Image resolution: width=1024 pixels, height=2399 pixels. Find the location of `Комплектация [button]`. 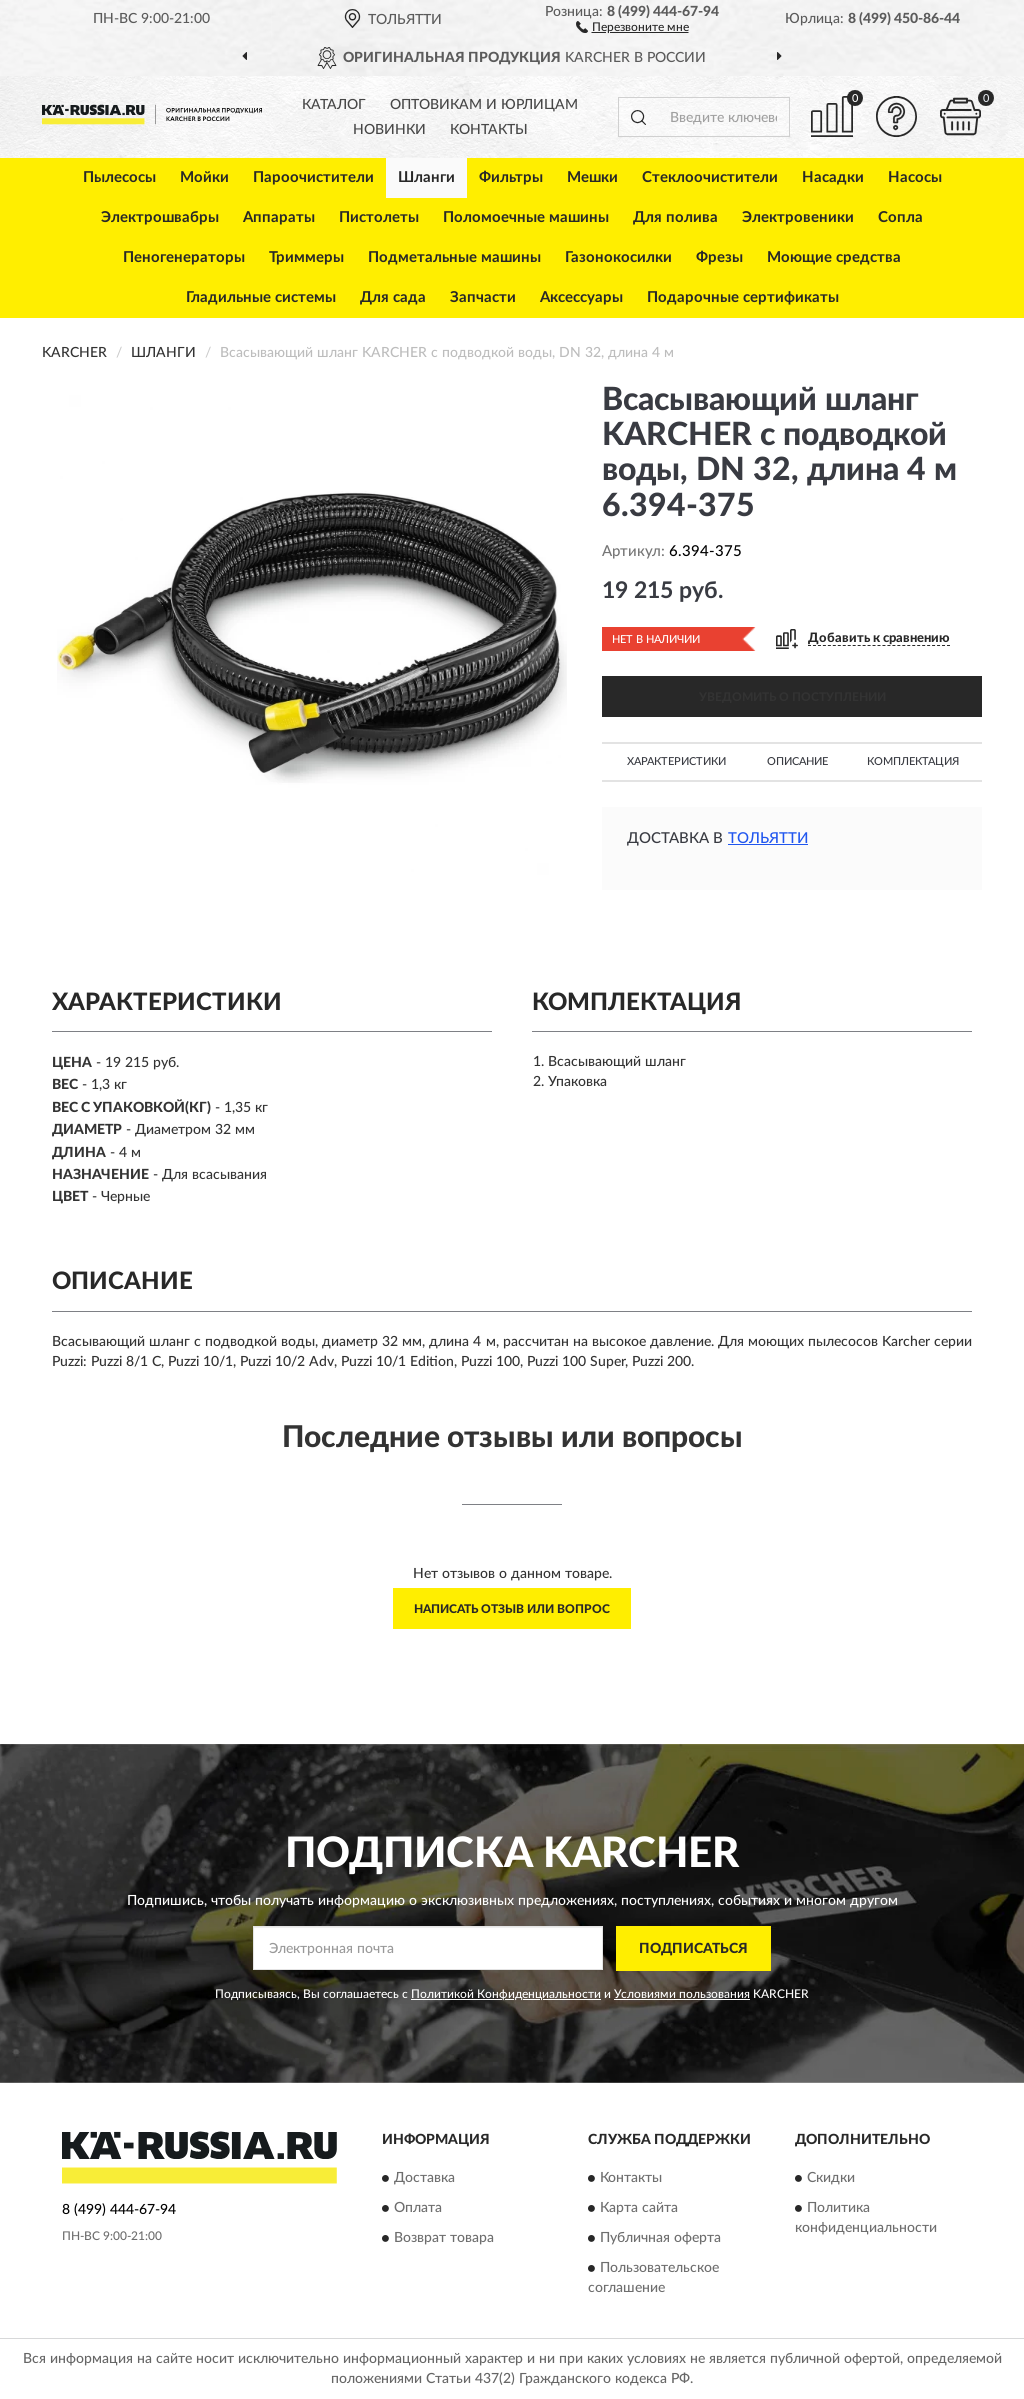

Комплектация [button] is located at coordinates (913, 761).